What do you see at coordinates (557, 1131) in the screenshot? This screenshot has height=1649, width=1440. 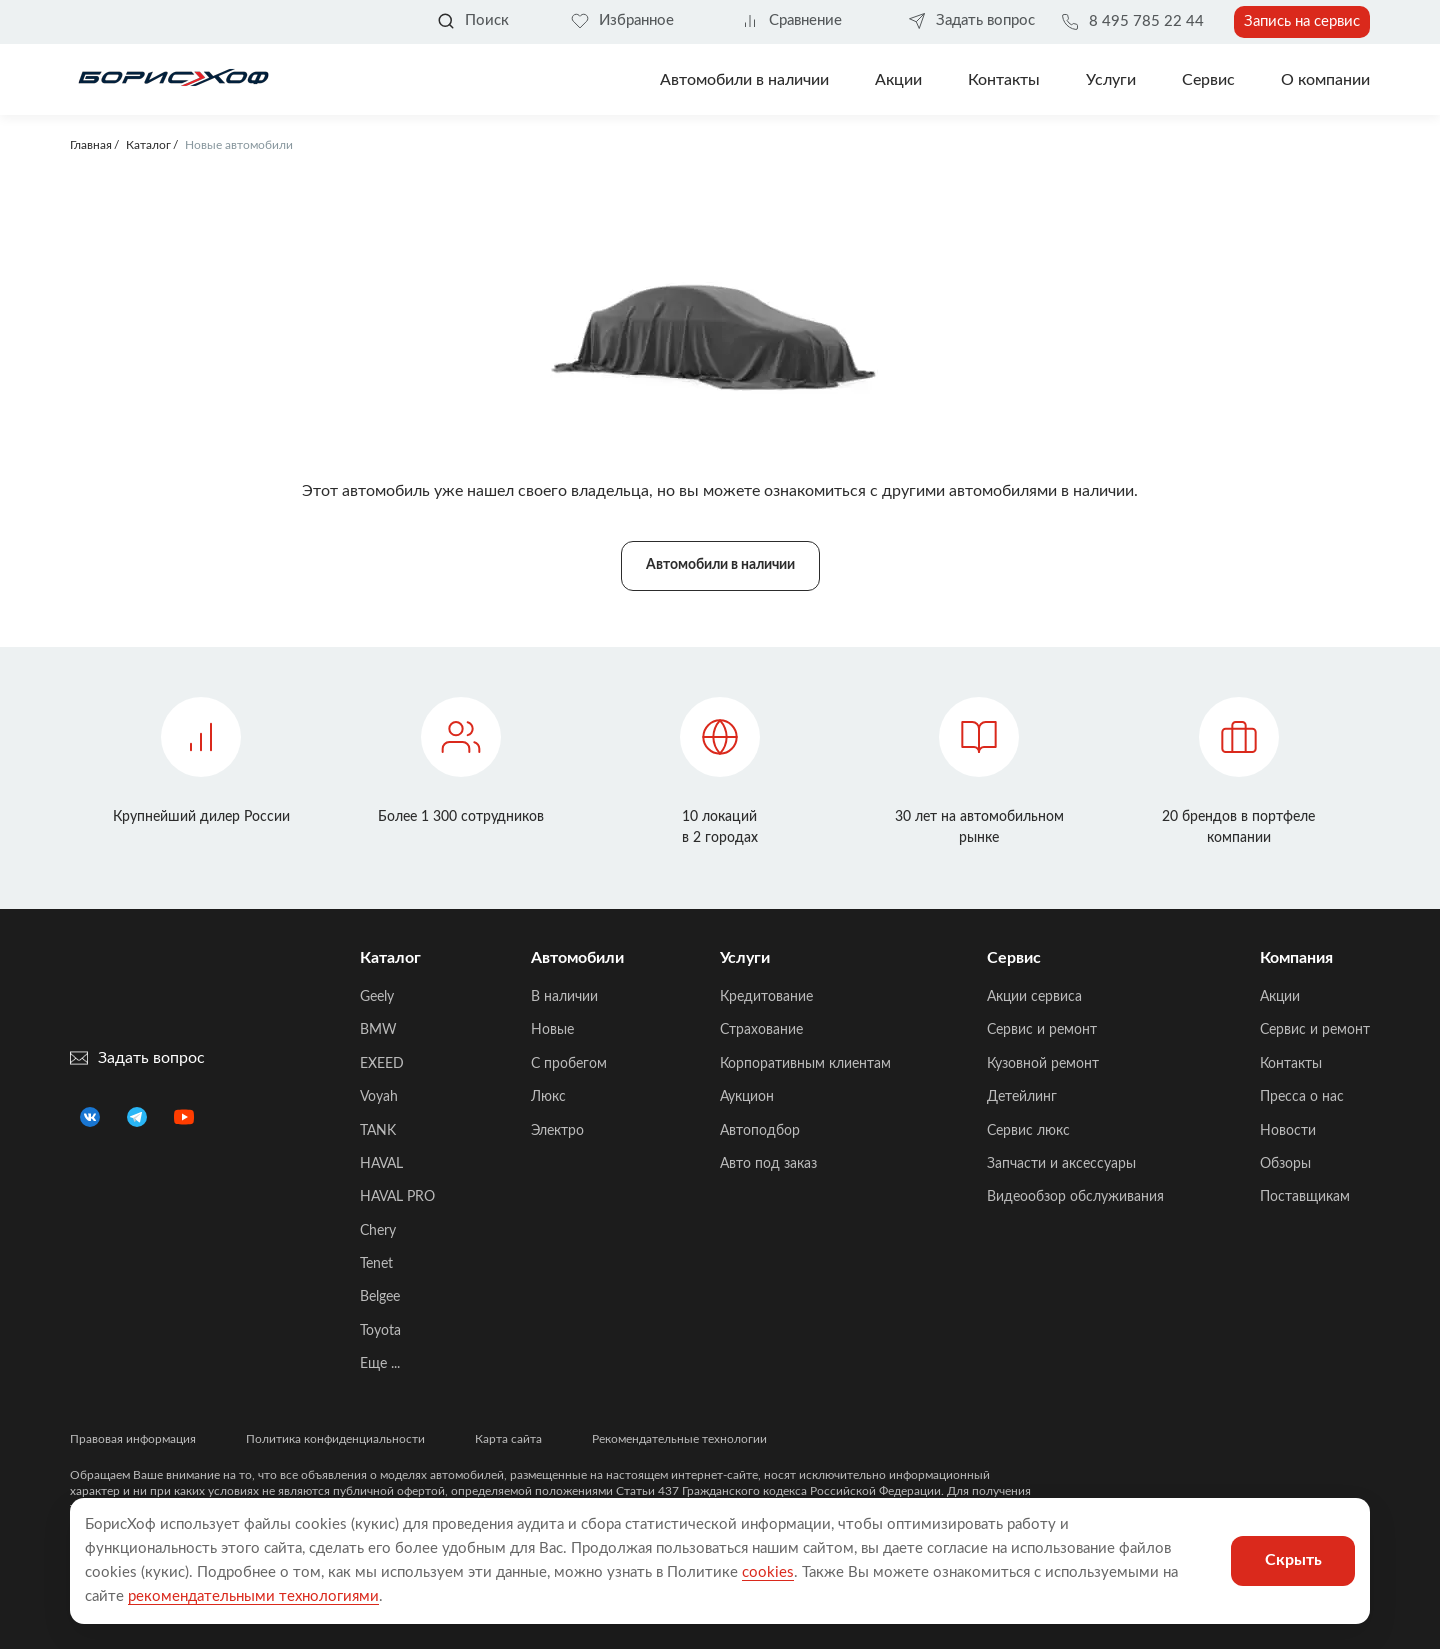 I see `Электро` at bounding box center [557, 1131].